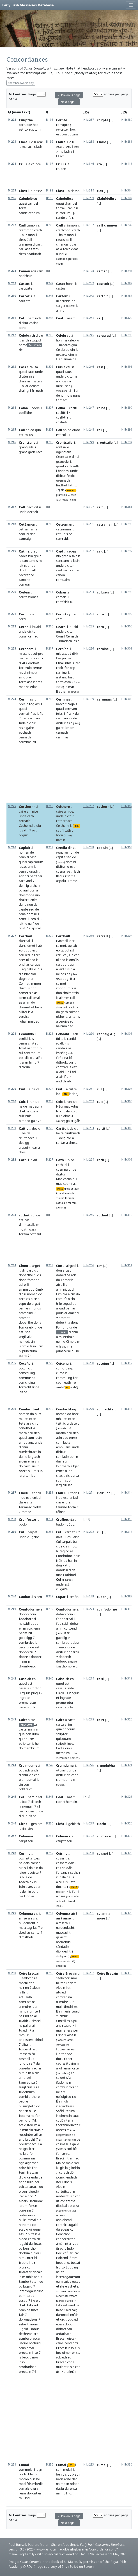 The width and height of the screenshot is (138, 2576). I want to click on muice, so click(23, 1419).